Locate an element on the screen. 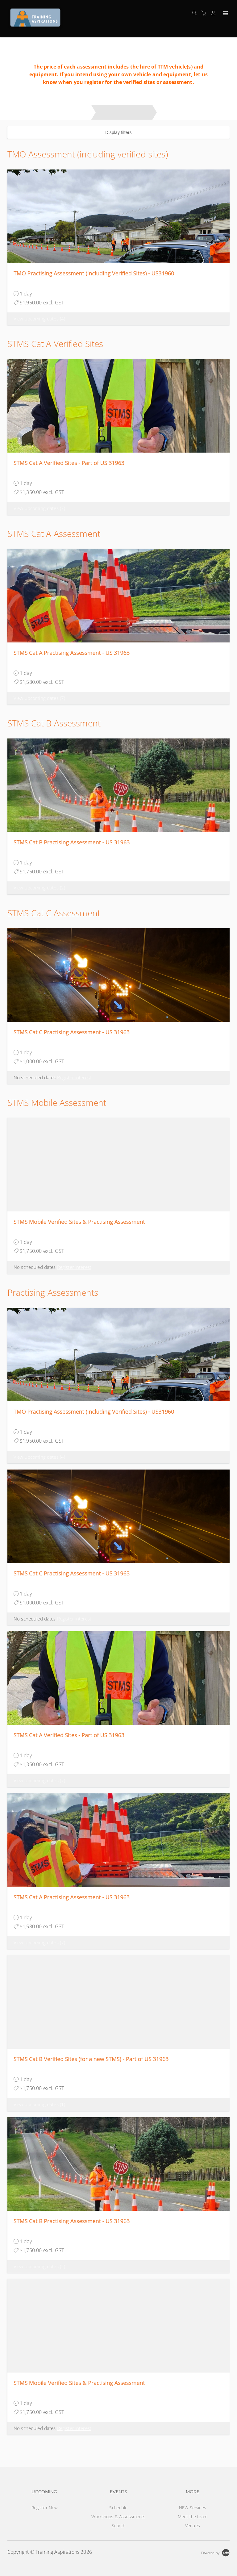 The width and height of the screenshot is (237, 2576). STMS Mobile Verified Sites & Practising Assessment is located at coordinates (79, 1221).